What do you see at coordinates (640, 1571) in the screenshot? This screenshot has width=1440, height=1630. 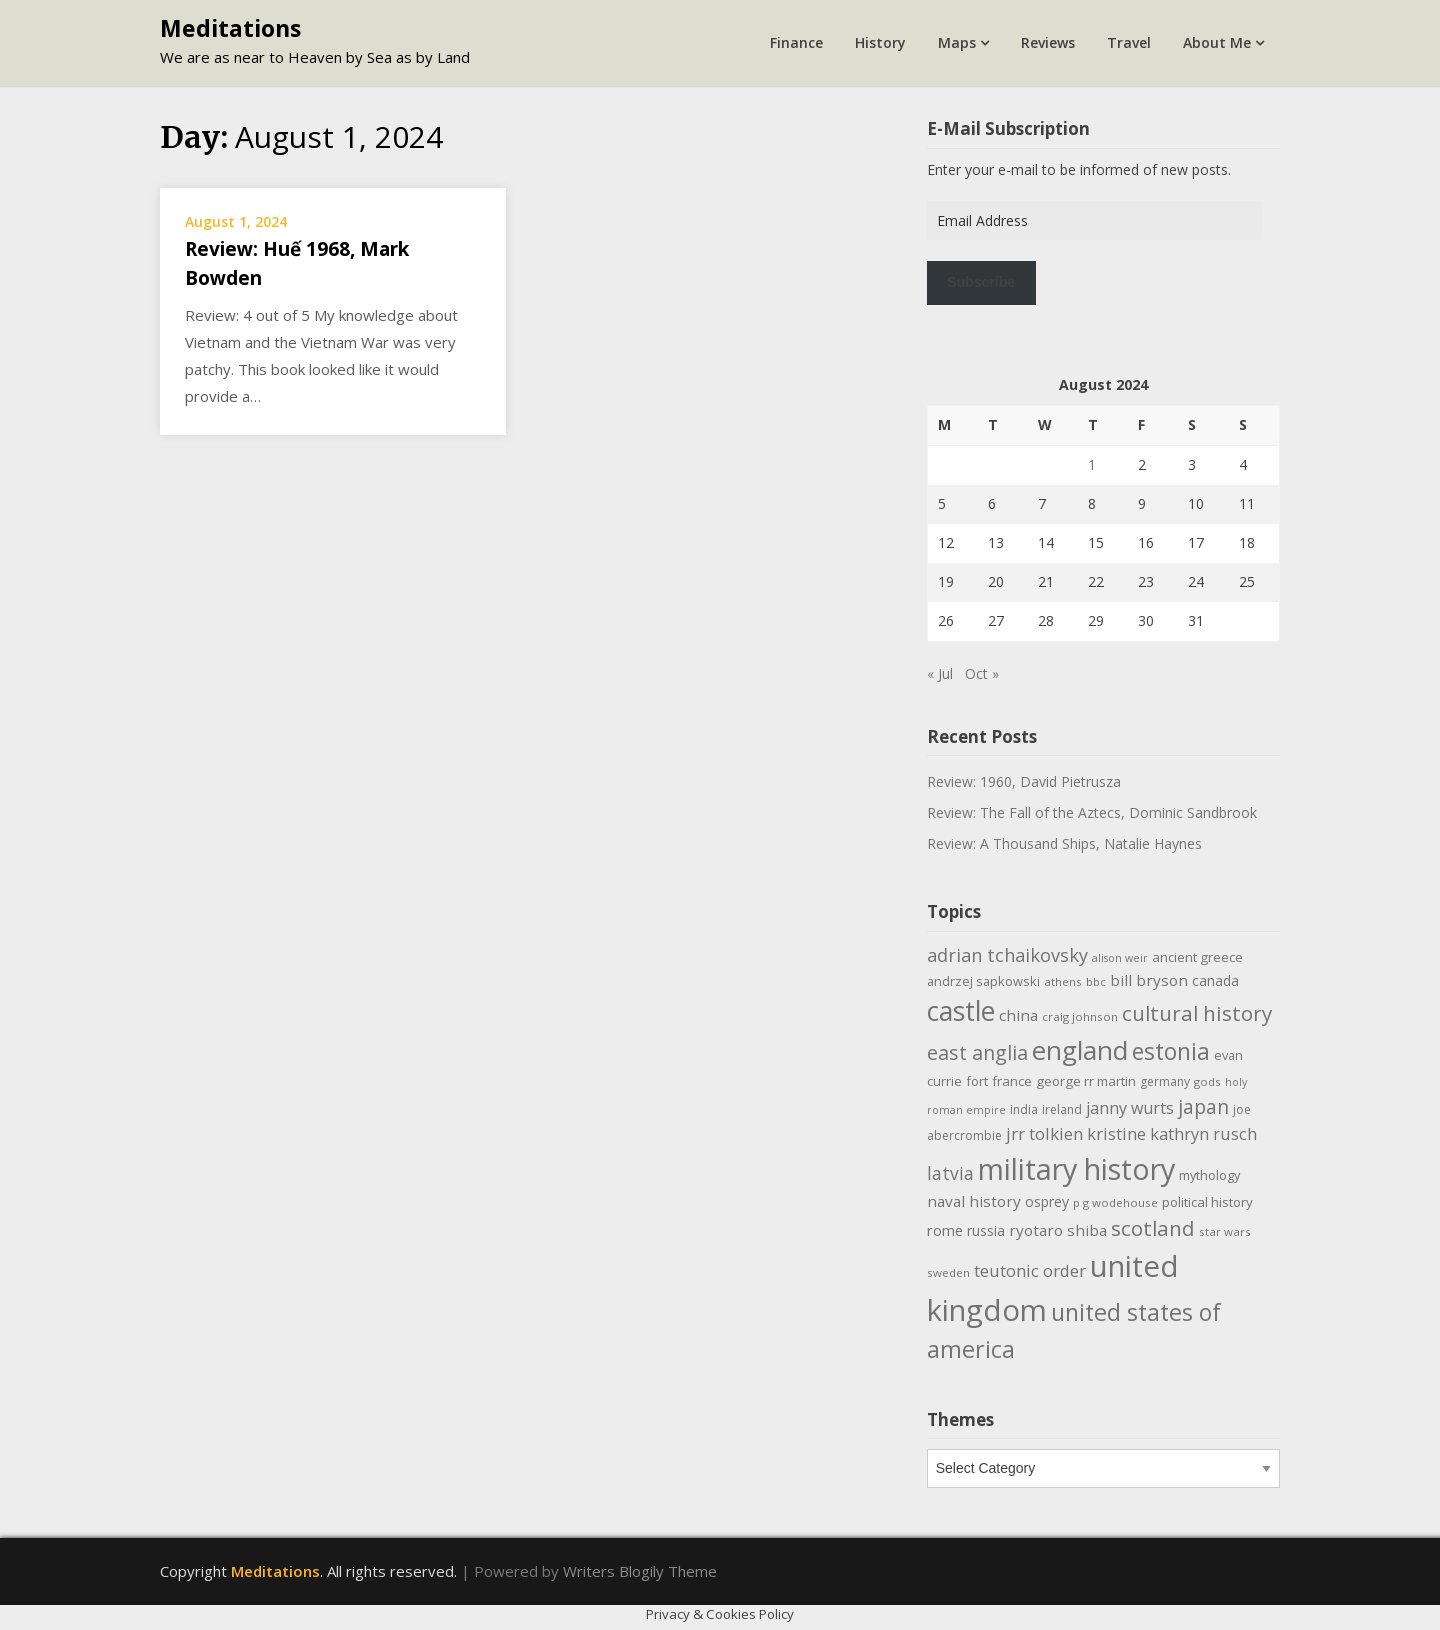 I see `Writers Blogily Theme` at bounding box center [640, 1571].